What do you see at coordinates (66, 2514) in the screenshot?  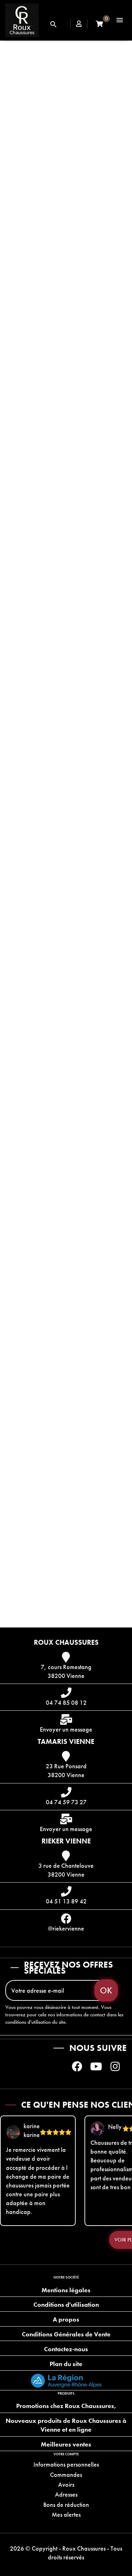 I see `Mes alertes` at bounding box center [66, 2514].